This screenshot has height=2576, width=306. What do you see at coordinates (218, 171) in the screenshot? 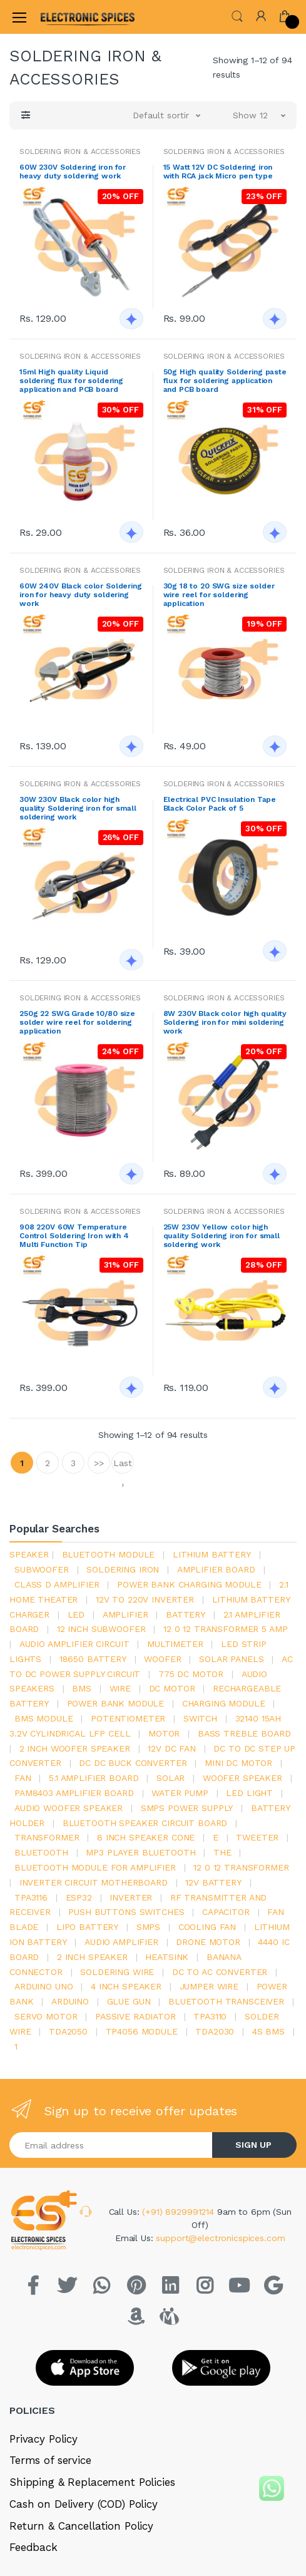
I see `15 Watt 12V DC Soldering iron with RCA jack Micro pen type` at bounding box center [218, 171].